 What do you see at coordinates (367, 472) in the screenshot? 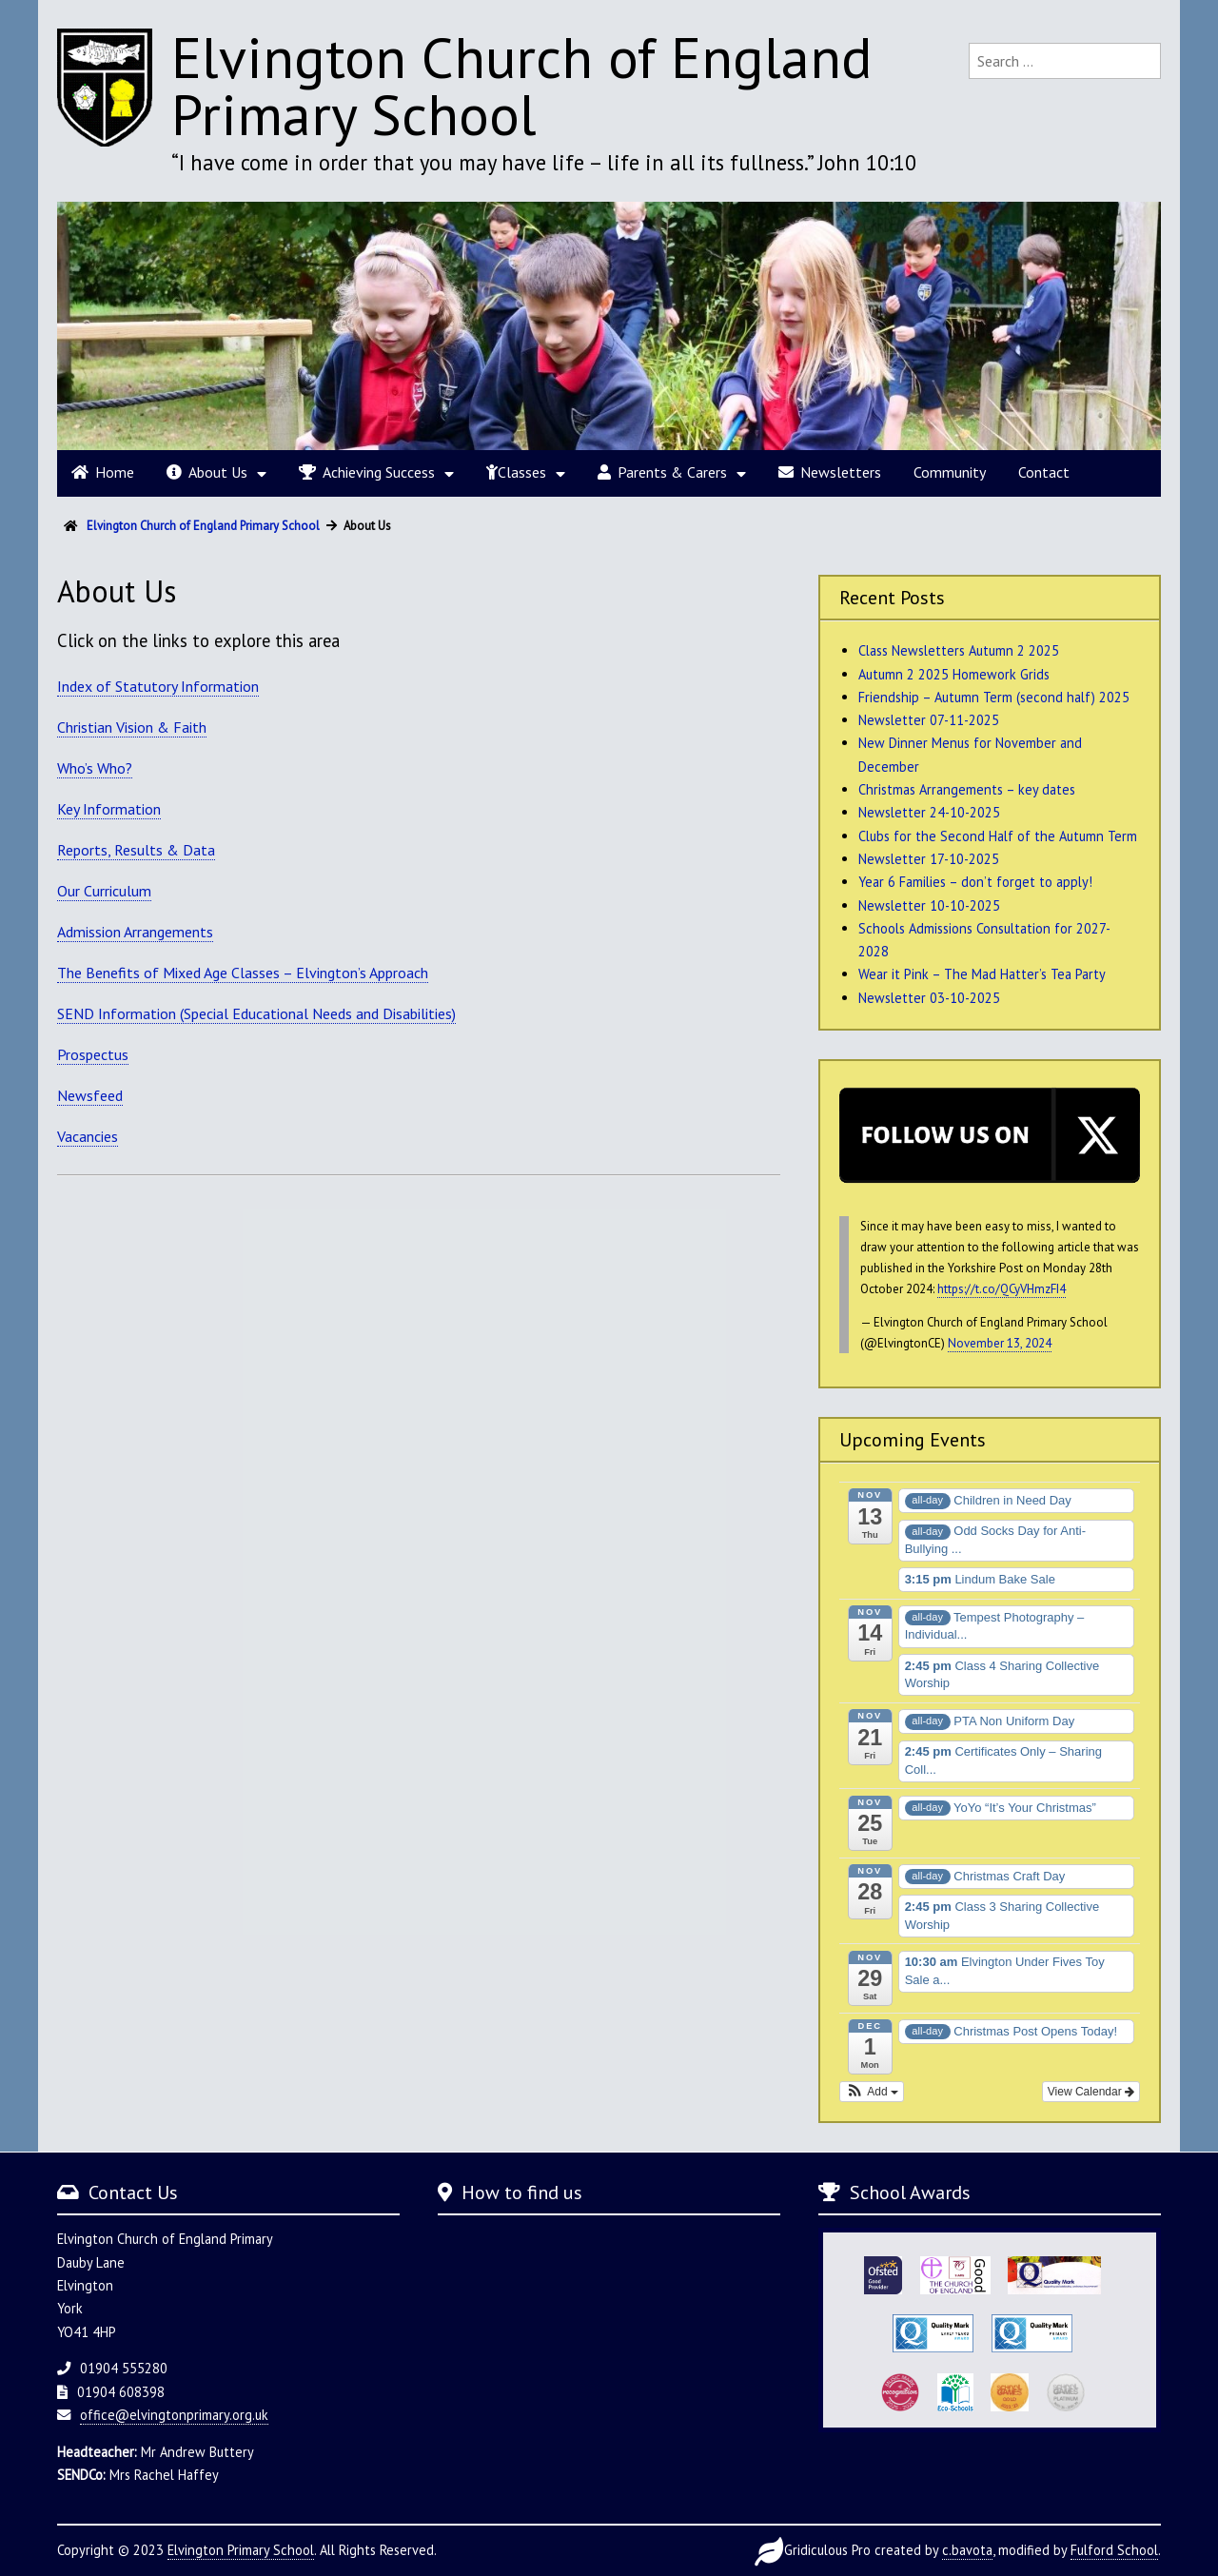
I see `Achieving Success` at bounding box center [367, 472].